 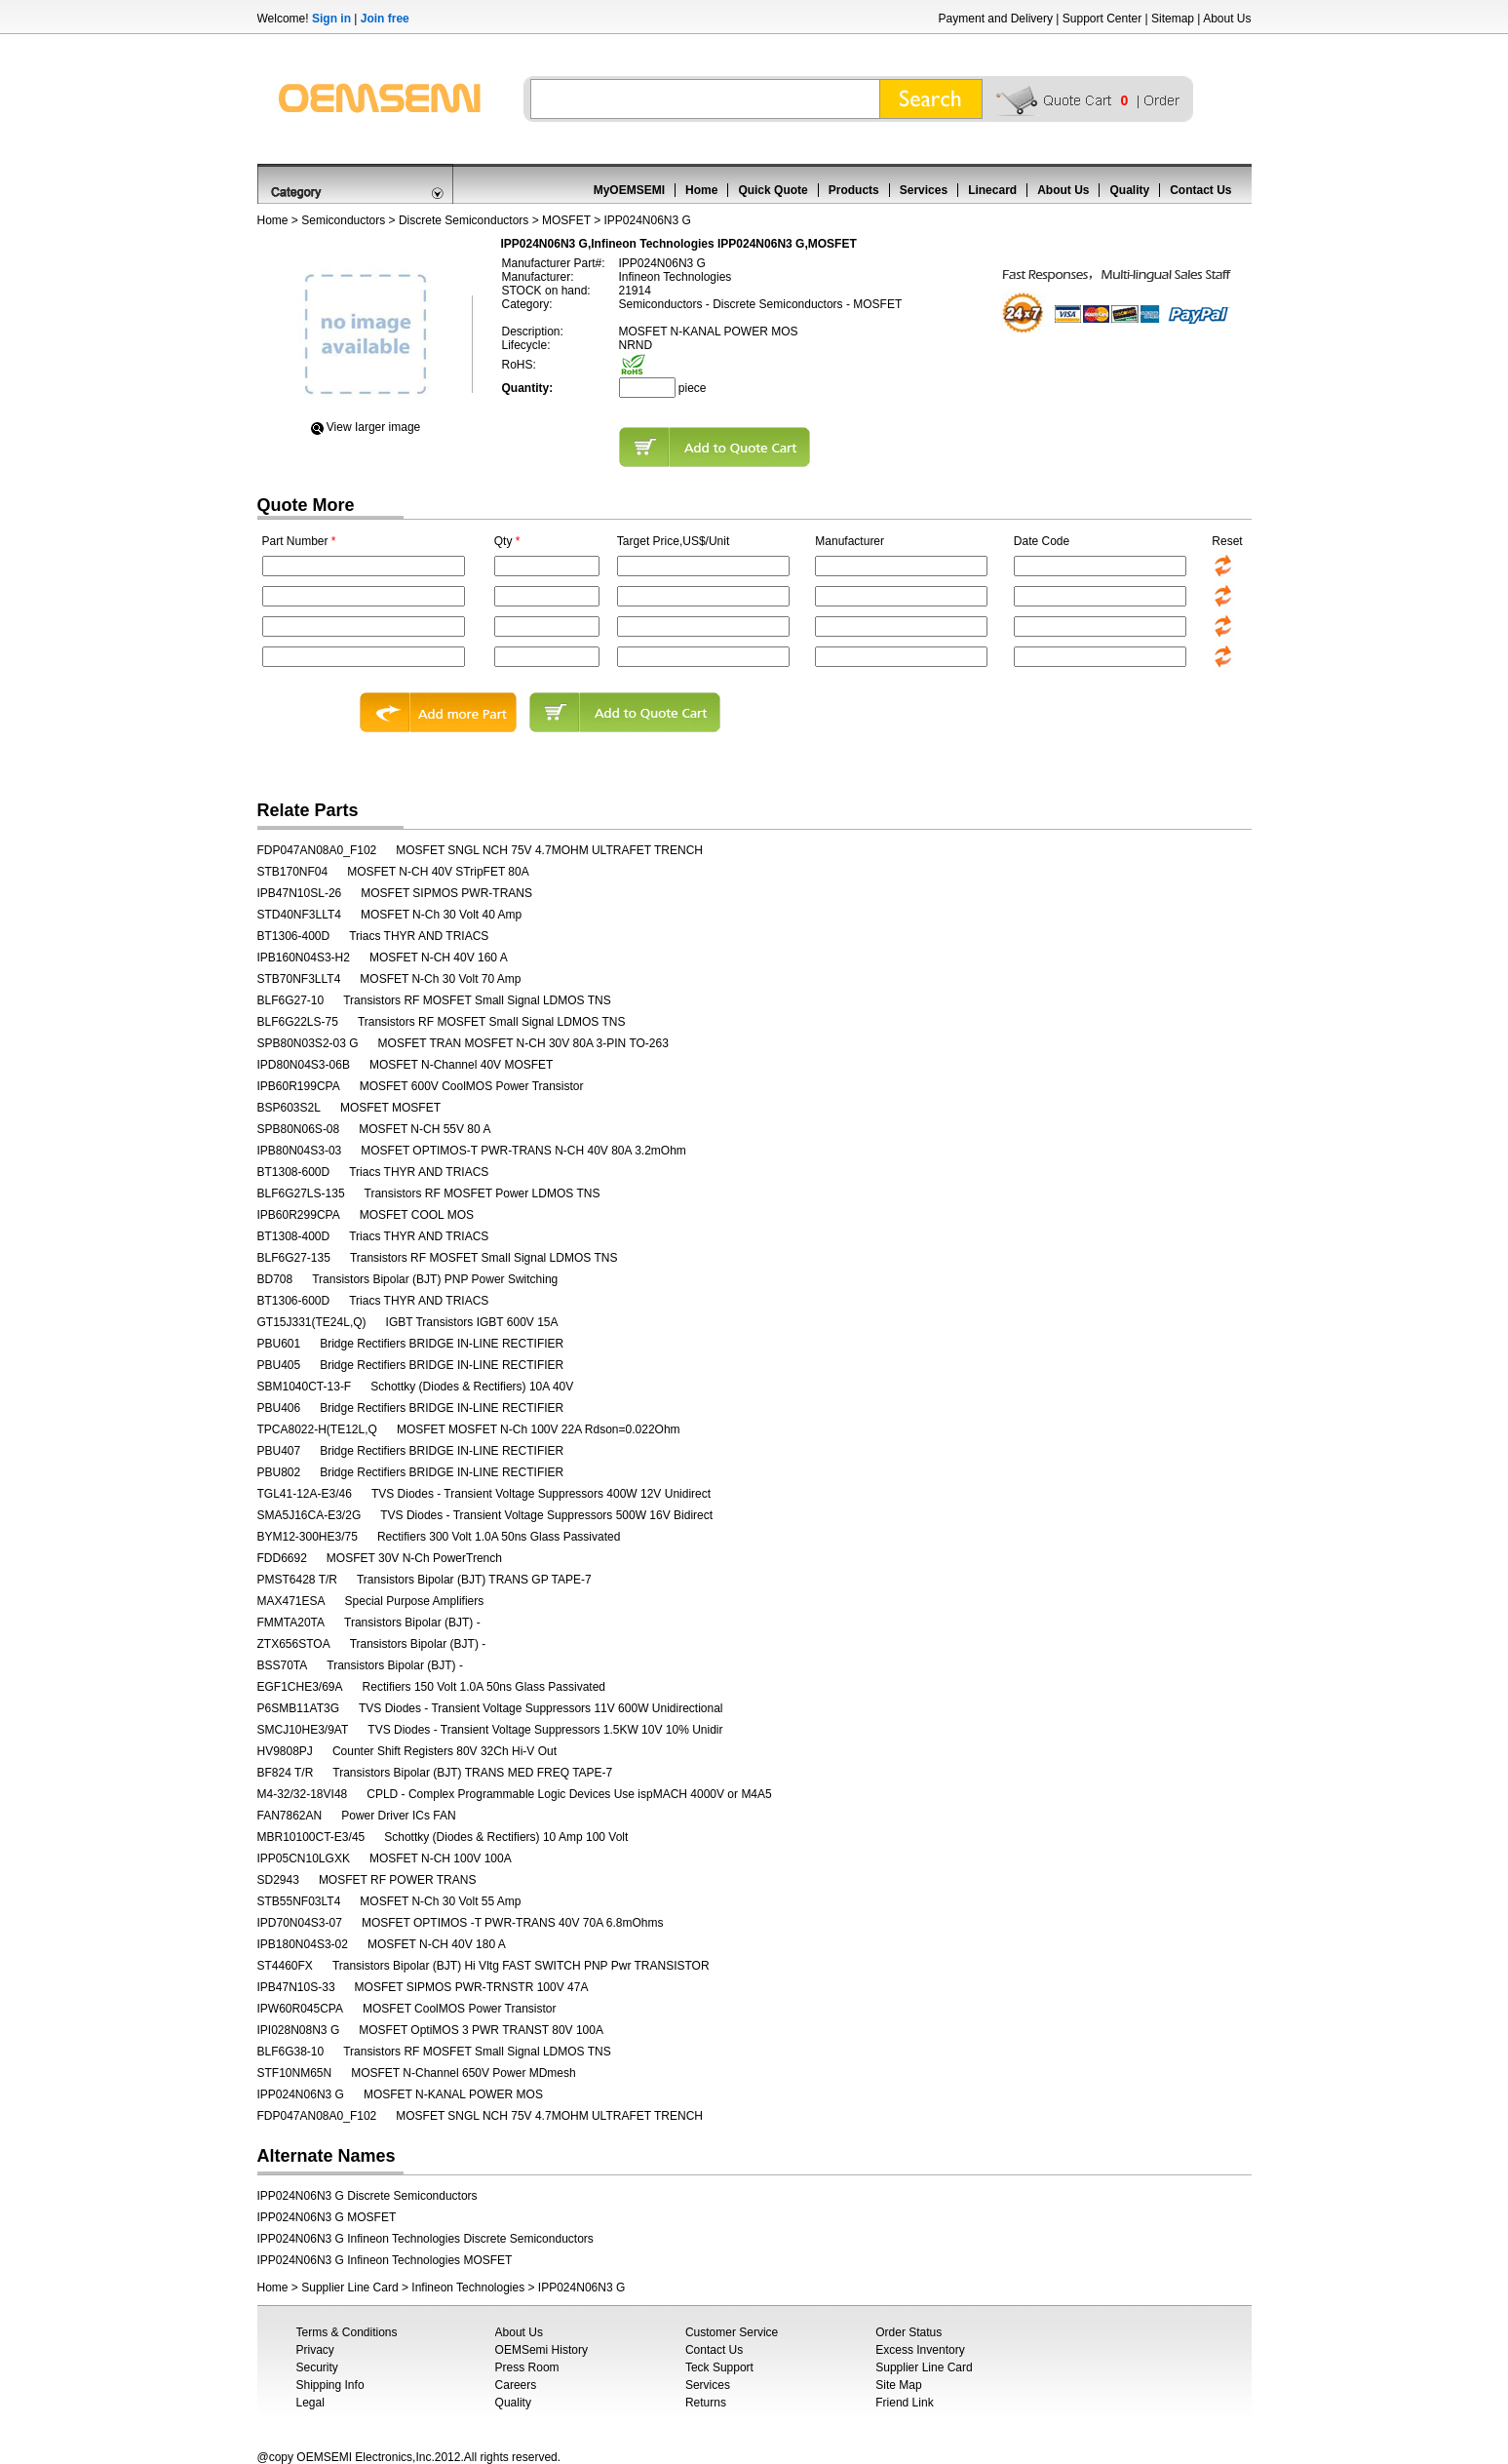 What do you see at coordinates (1129, 190) in the screenshot?
I see `Quality` at bounding box center [1129, 190].